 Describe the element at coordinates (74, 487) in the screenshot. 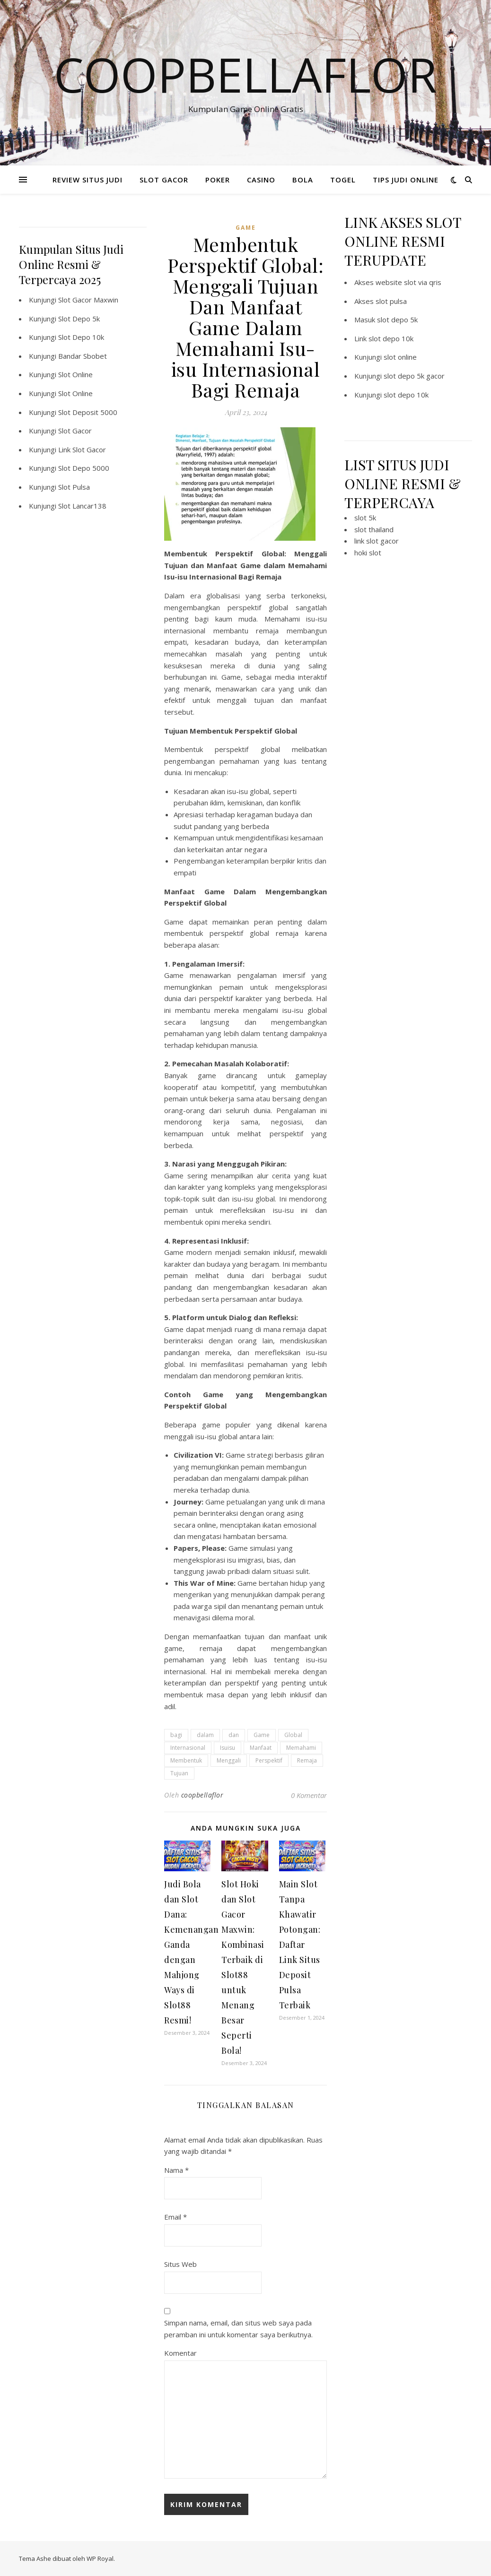

I see `Slot Pulsa` at that location.